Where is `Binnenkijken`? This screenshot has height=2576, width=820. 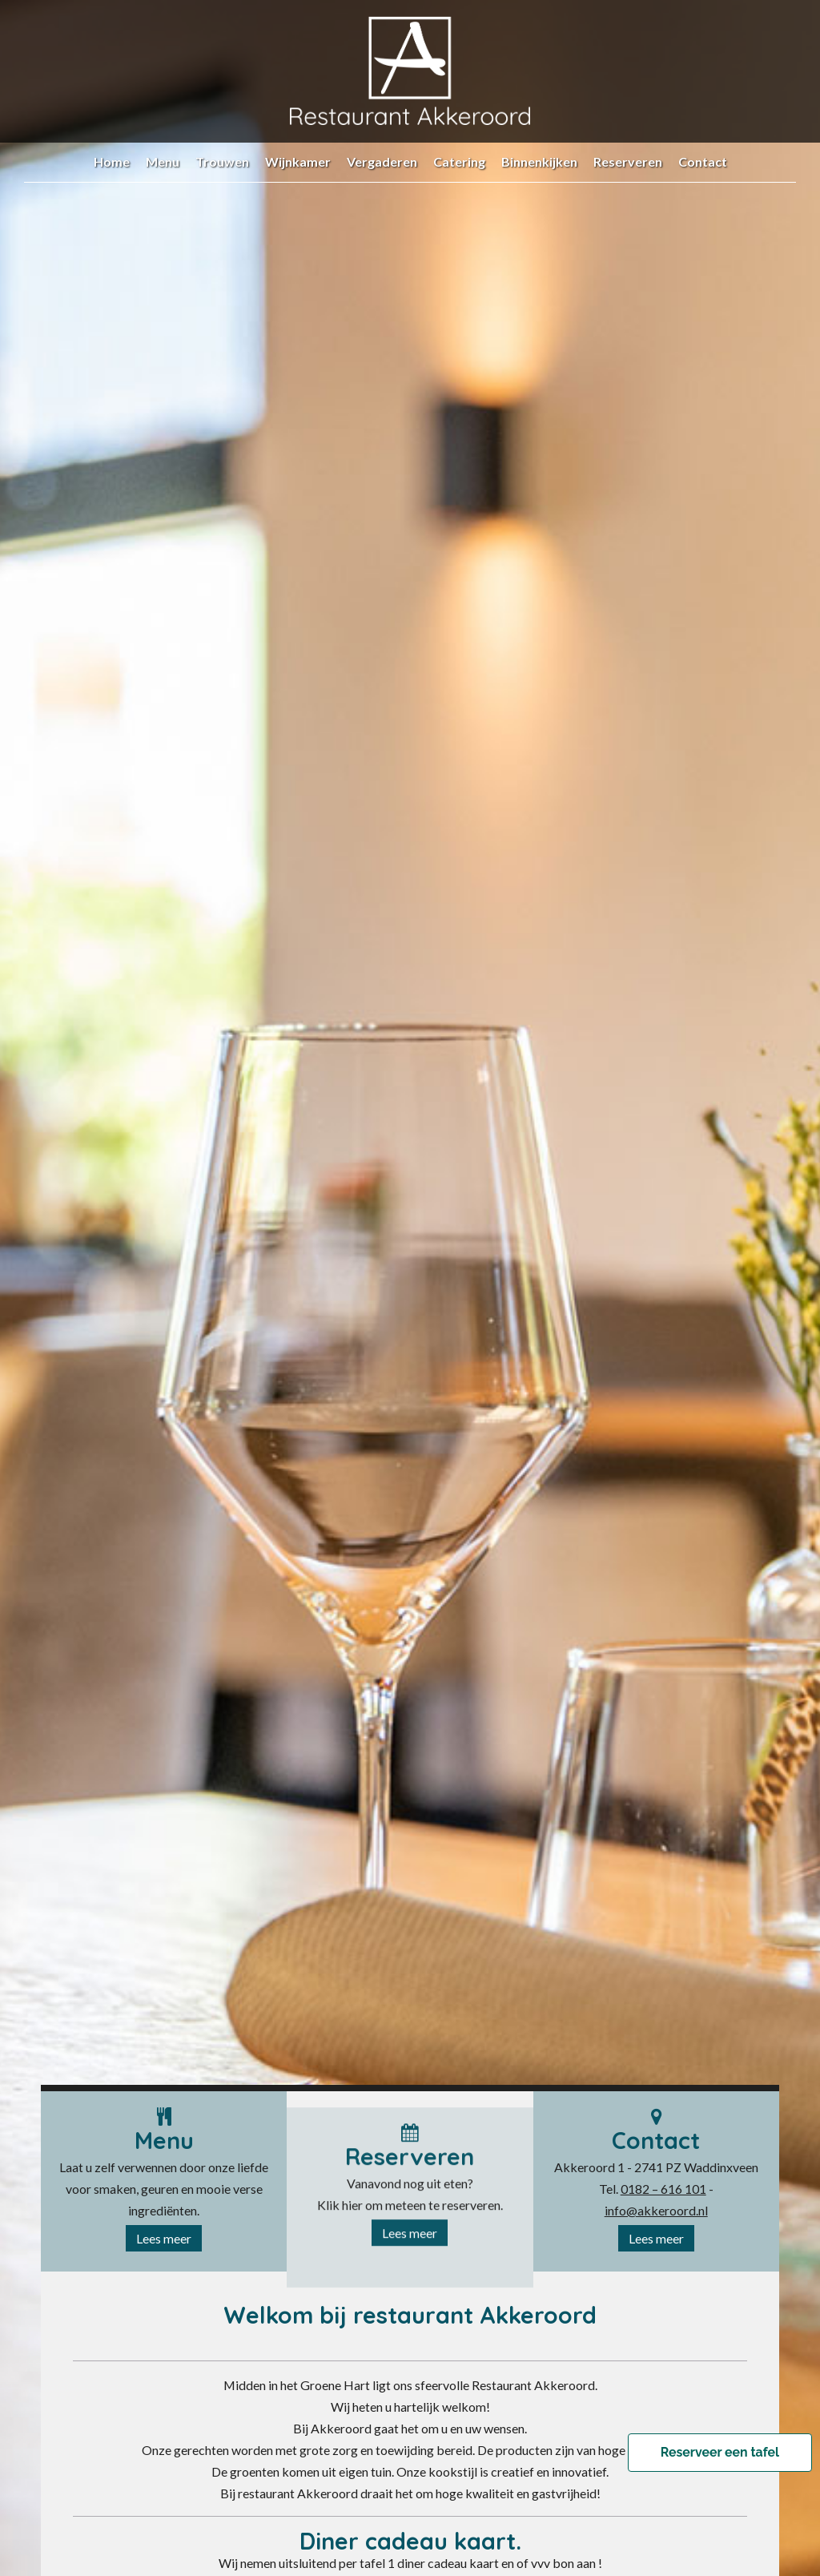 Binnenkijken is located at coordinates (539, 161).